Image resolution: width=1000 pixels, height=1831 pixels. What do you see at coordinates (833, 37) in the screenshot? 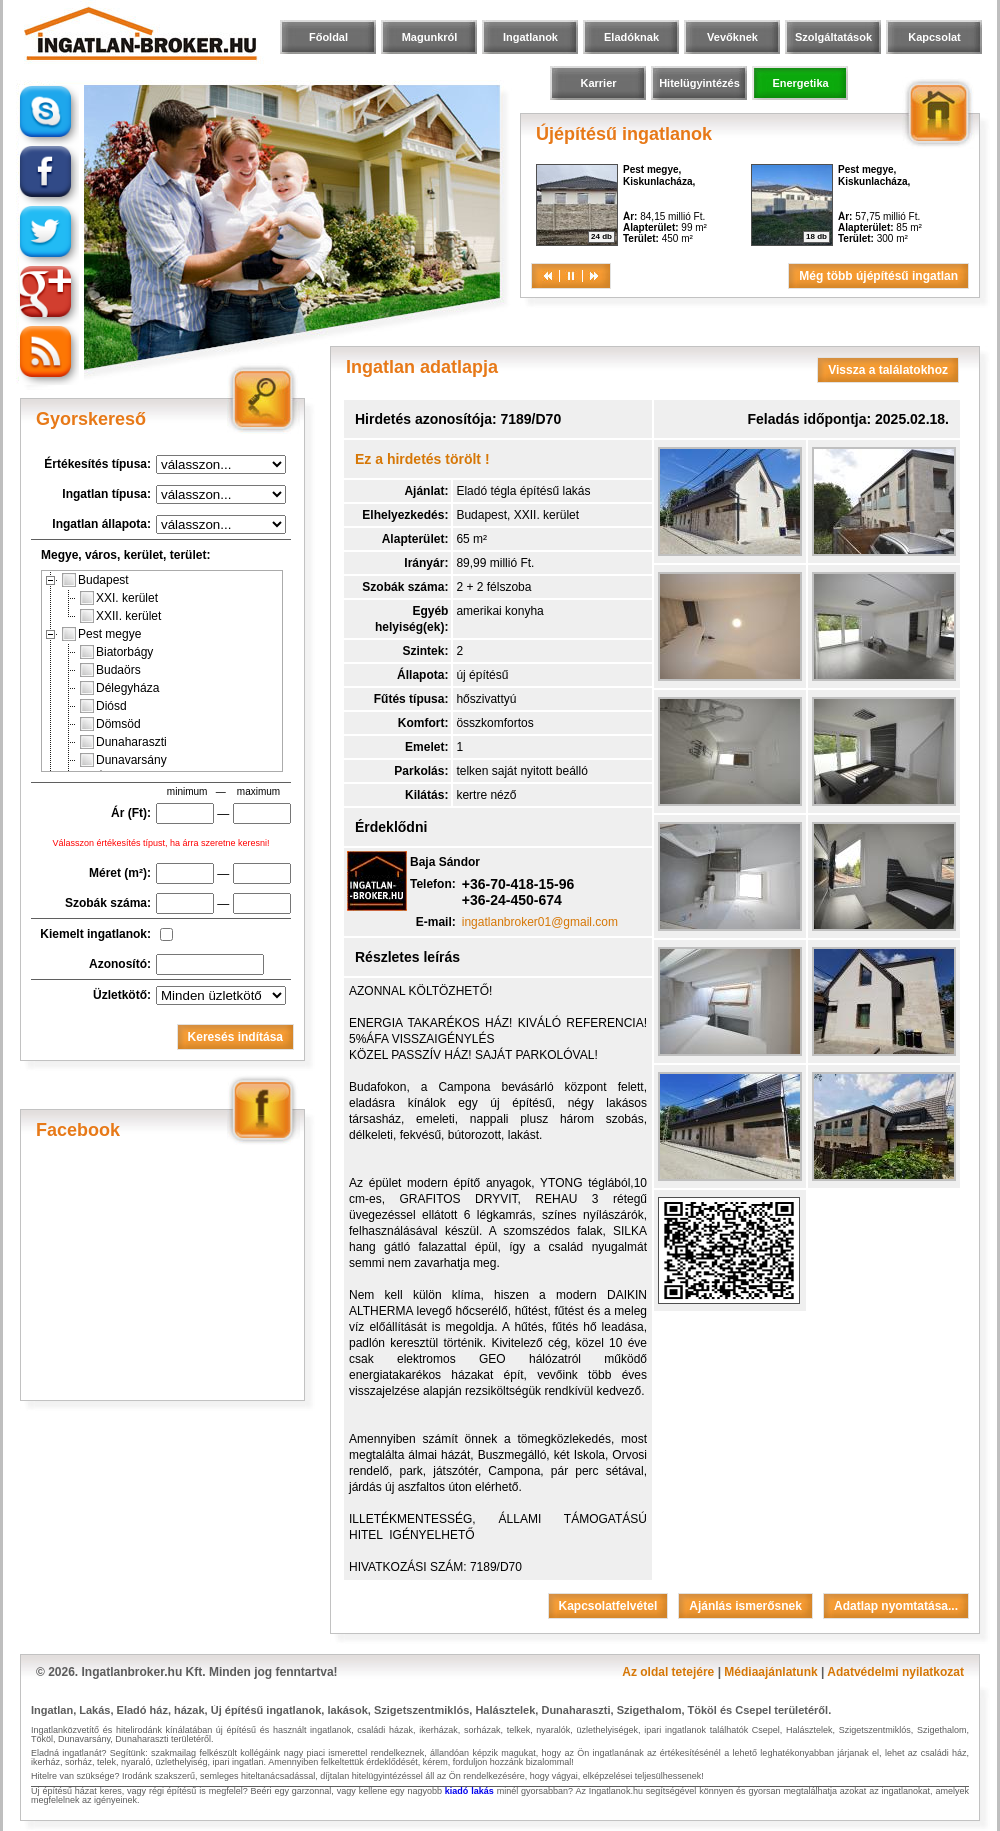
I see `Szolgáltatások` at bounding box center [833, 37].